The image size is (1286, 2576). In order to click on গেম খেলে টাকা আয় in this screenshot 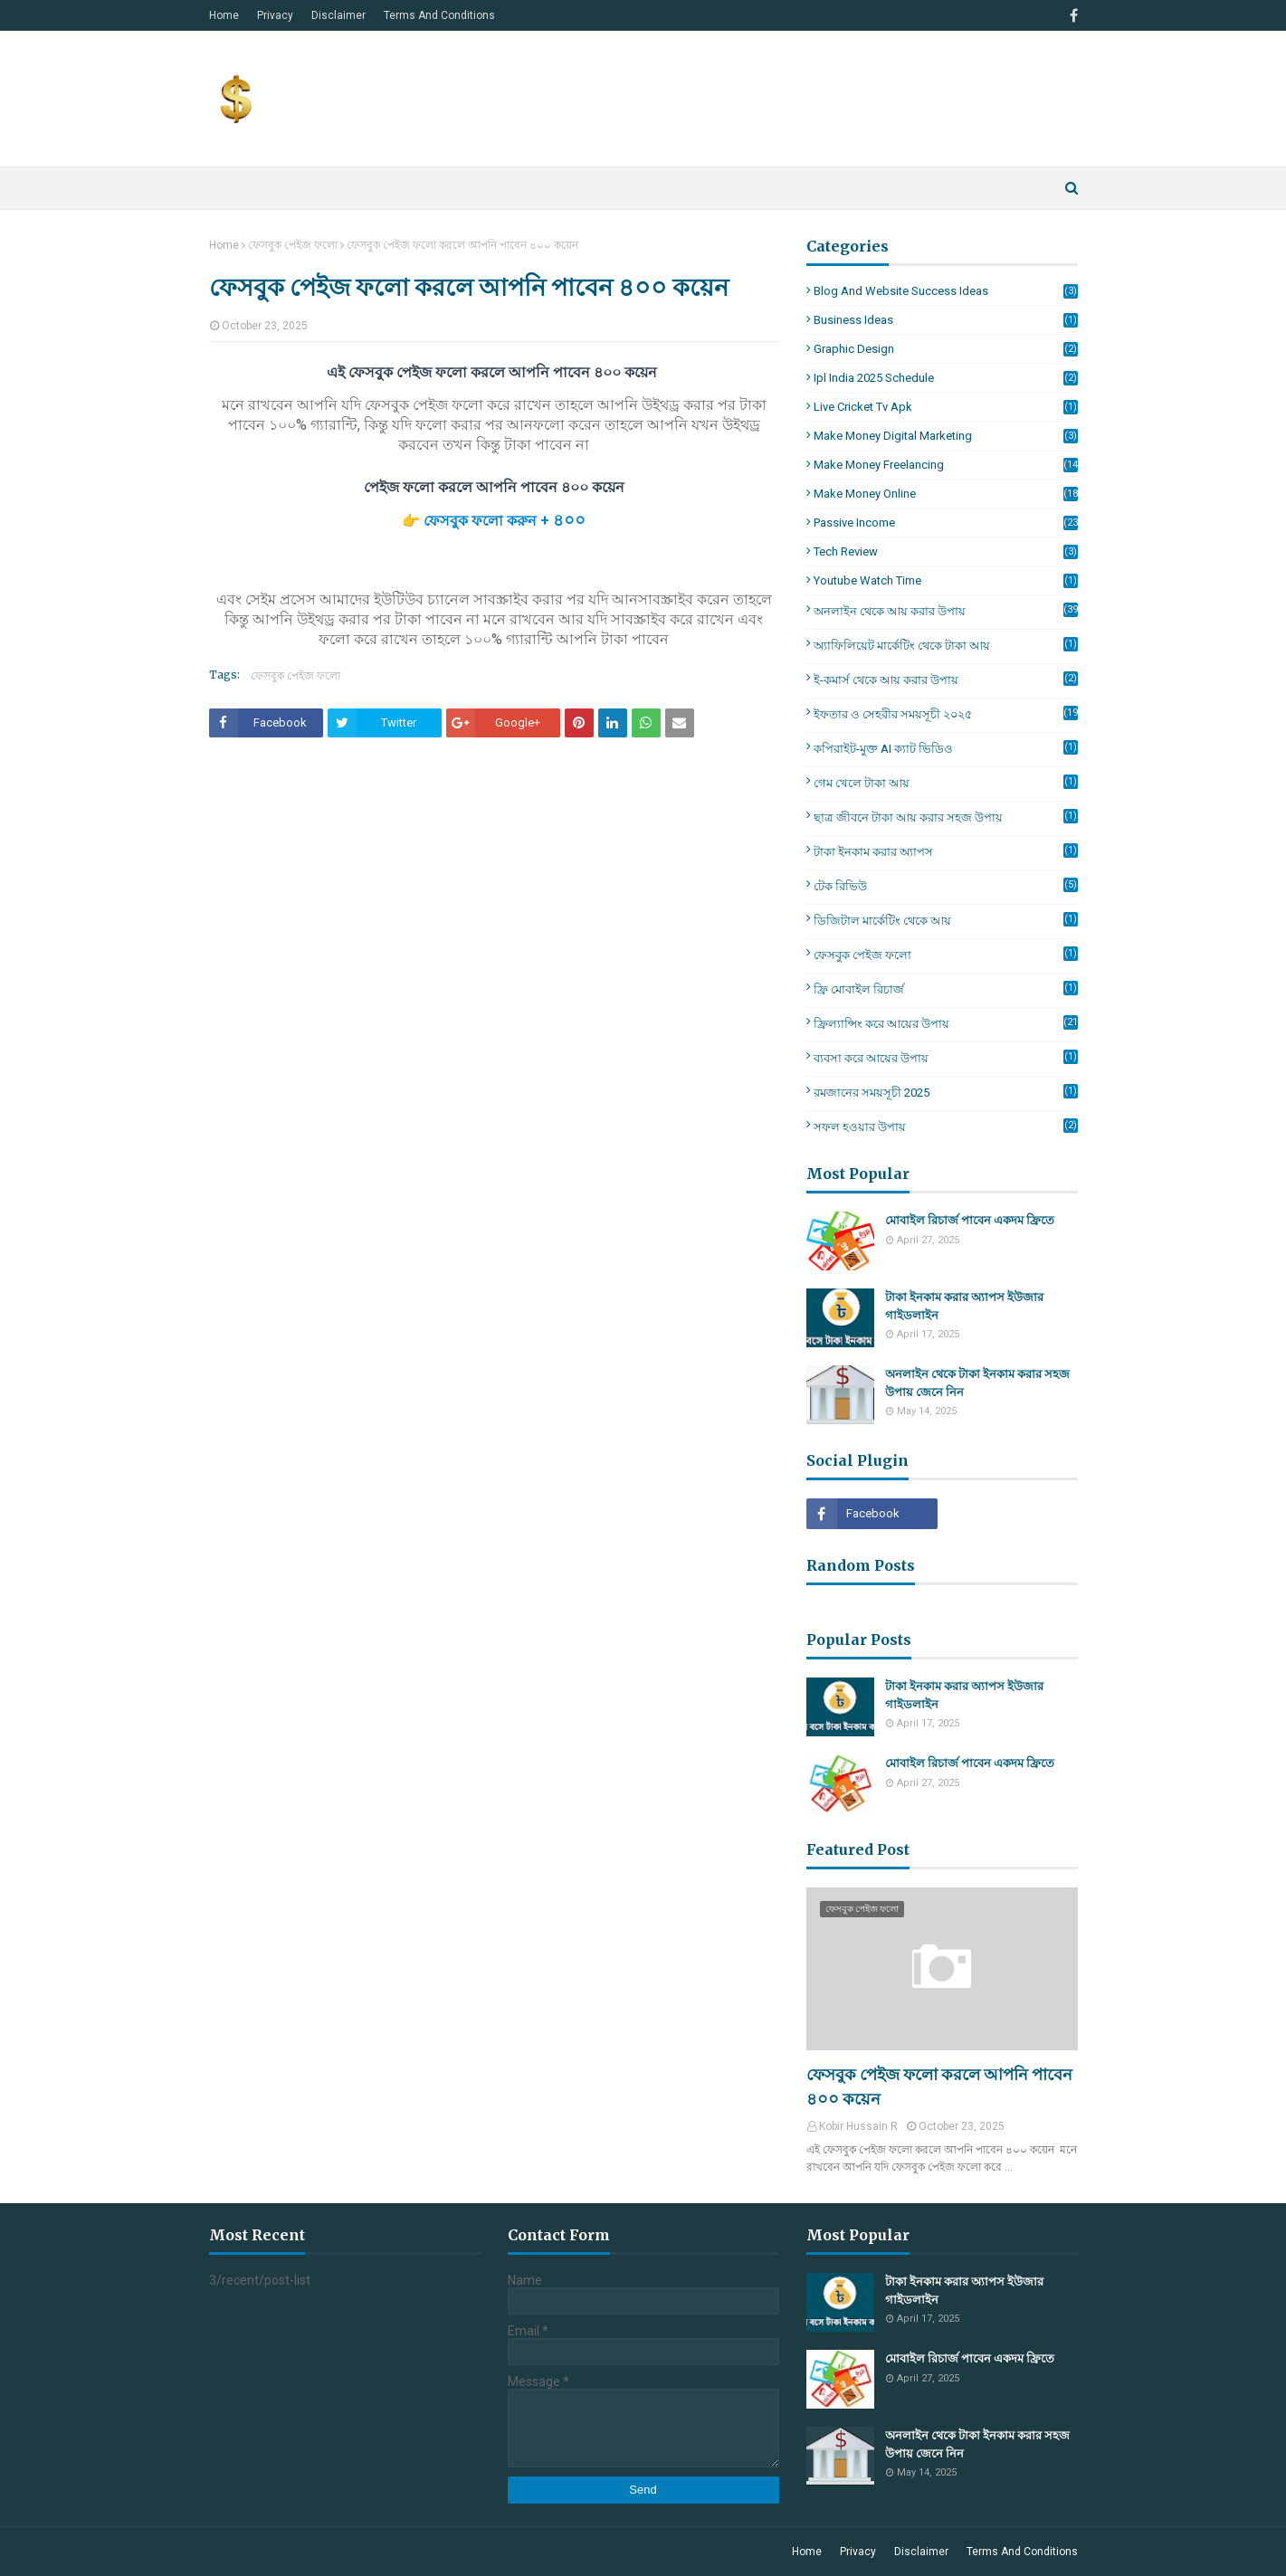, I will do `click(946, 782)`.